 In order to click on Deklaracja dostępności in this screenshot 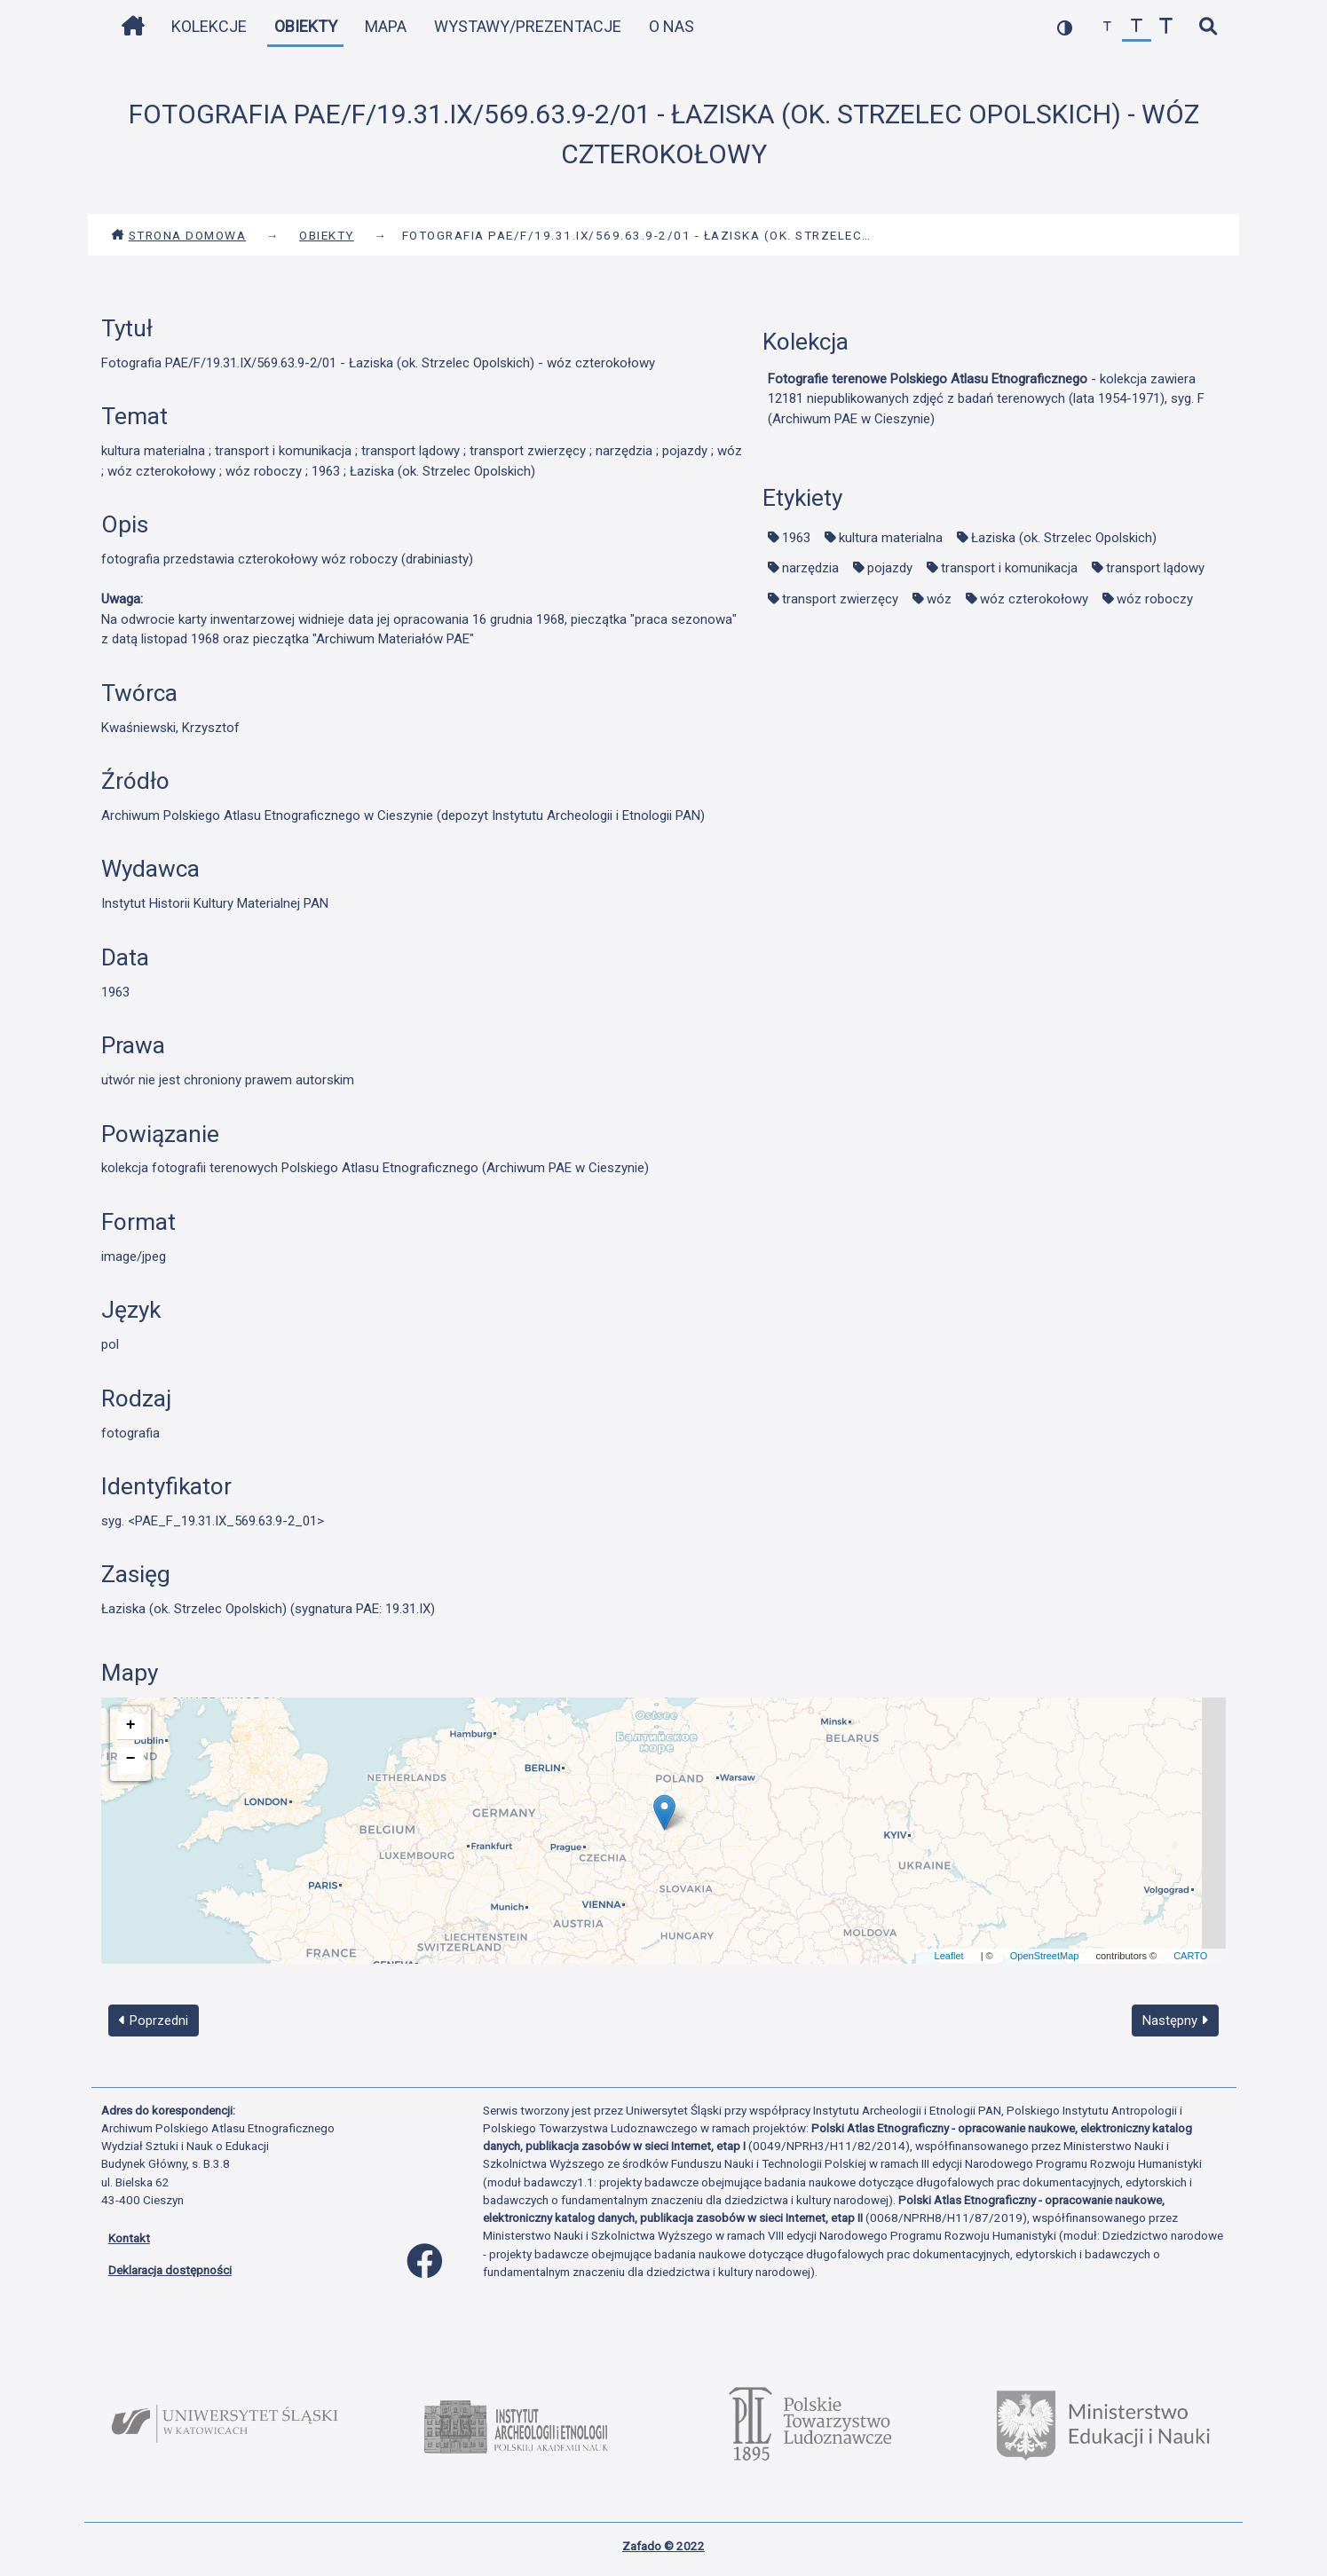, I will do `click(170, 2270)`.